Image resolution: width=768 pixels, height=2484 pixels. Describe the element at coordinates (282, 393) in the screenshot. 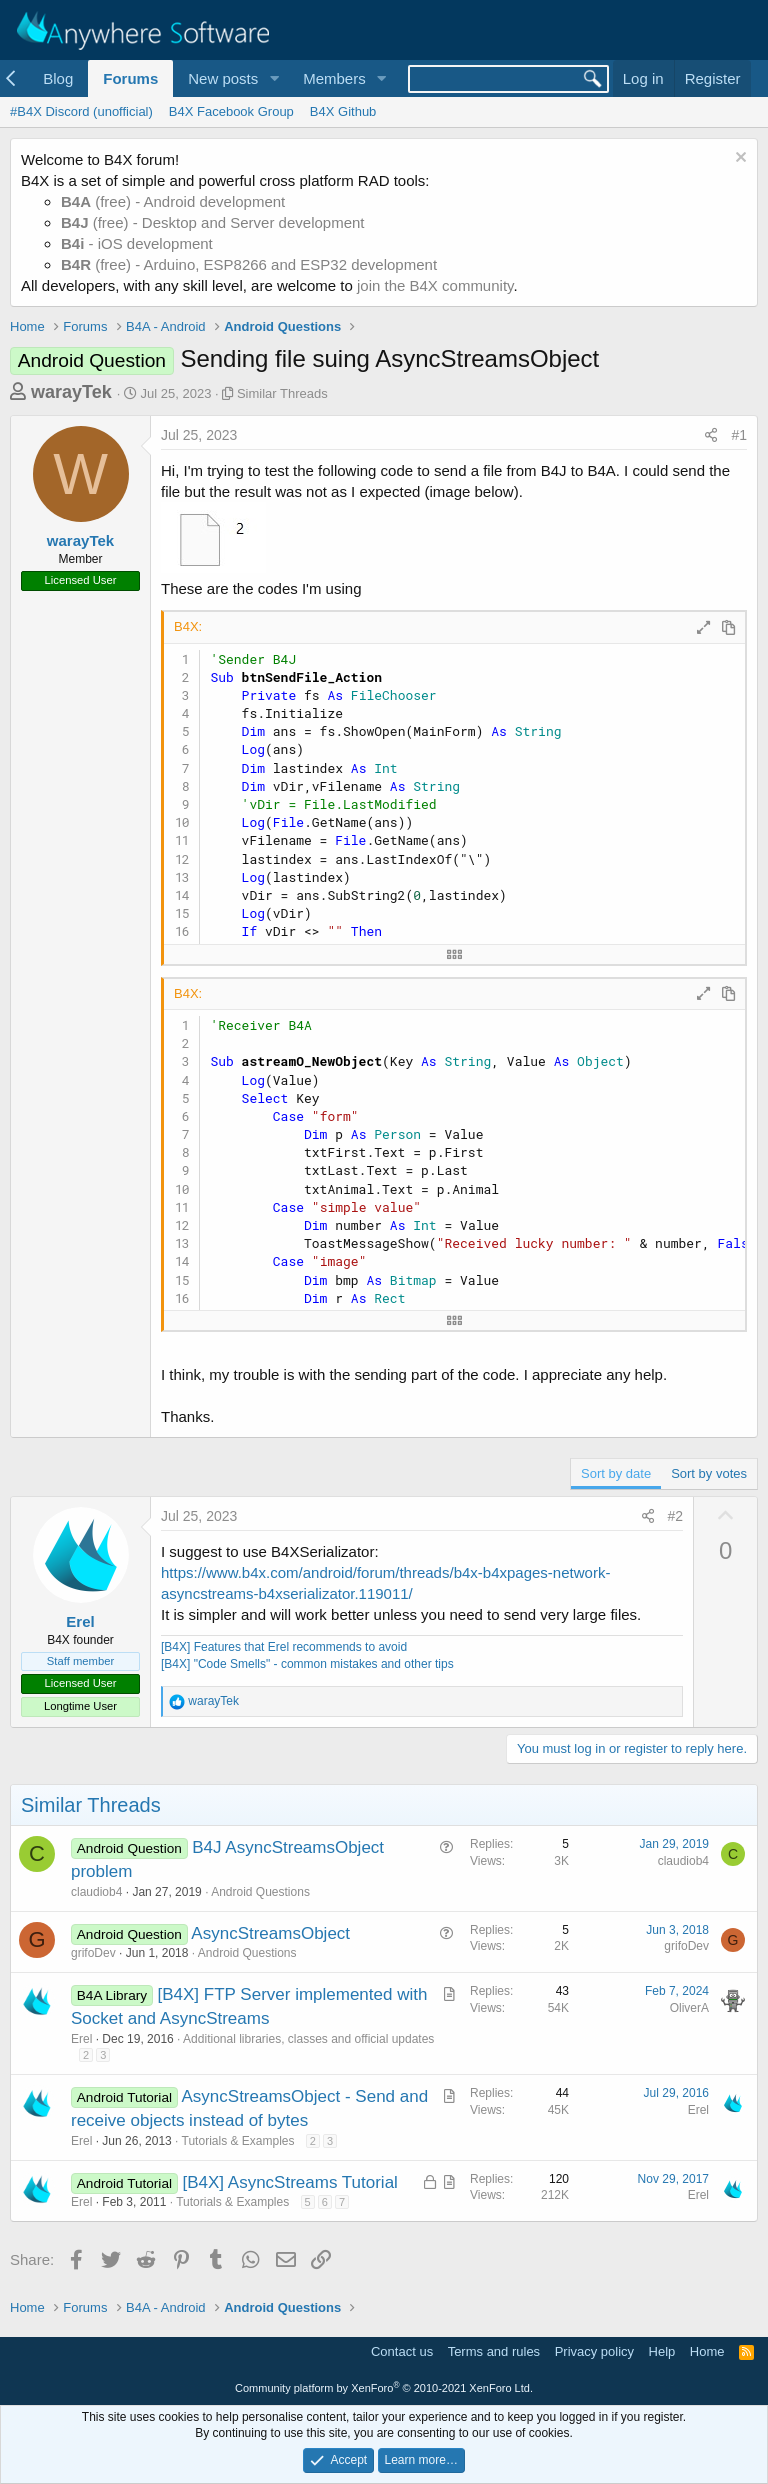

I see `Similar Threads` at that location.